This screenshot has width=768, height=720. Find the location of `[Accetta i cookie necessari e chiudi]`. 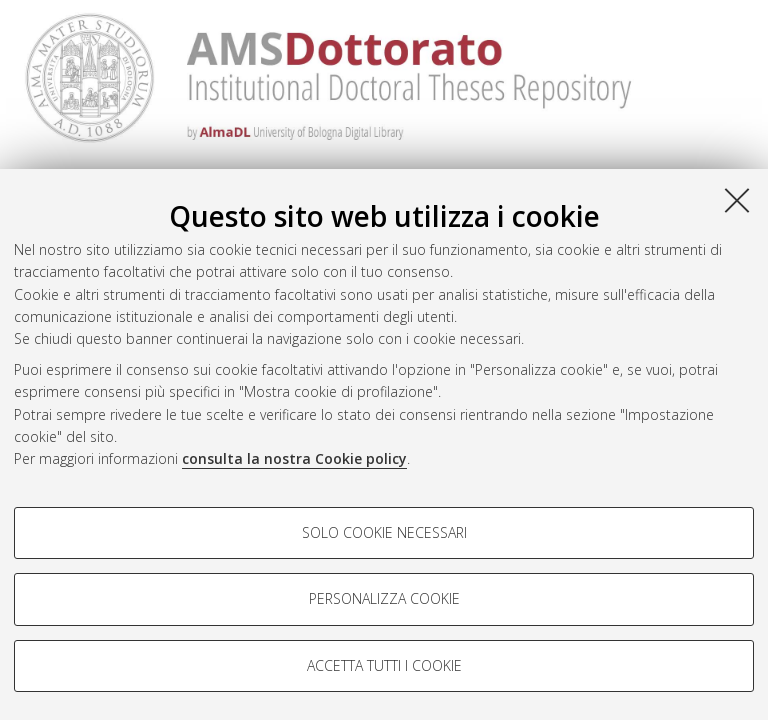

[Accetta i cookie necessari e chiudi] is located at coordinates (737, 200).